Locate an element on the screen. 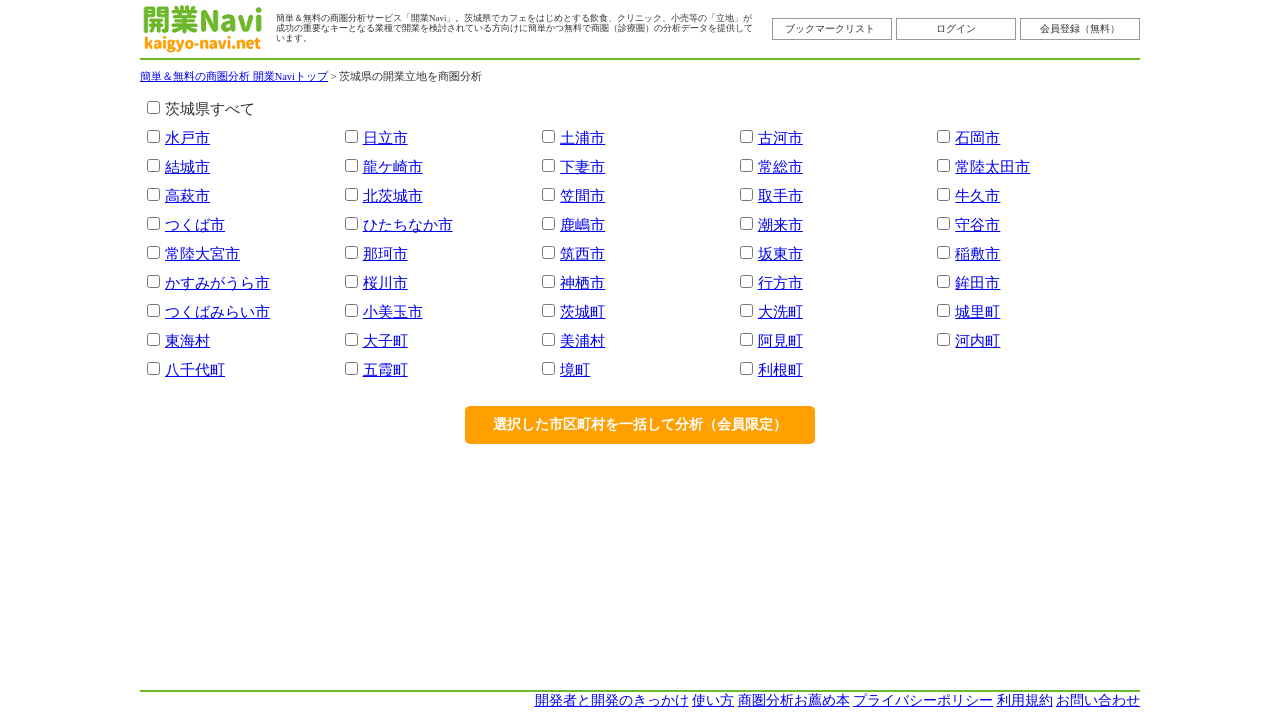 This screenshot has width=1280, height=720. 笠間市 is located at coordinates (582, 195).